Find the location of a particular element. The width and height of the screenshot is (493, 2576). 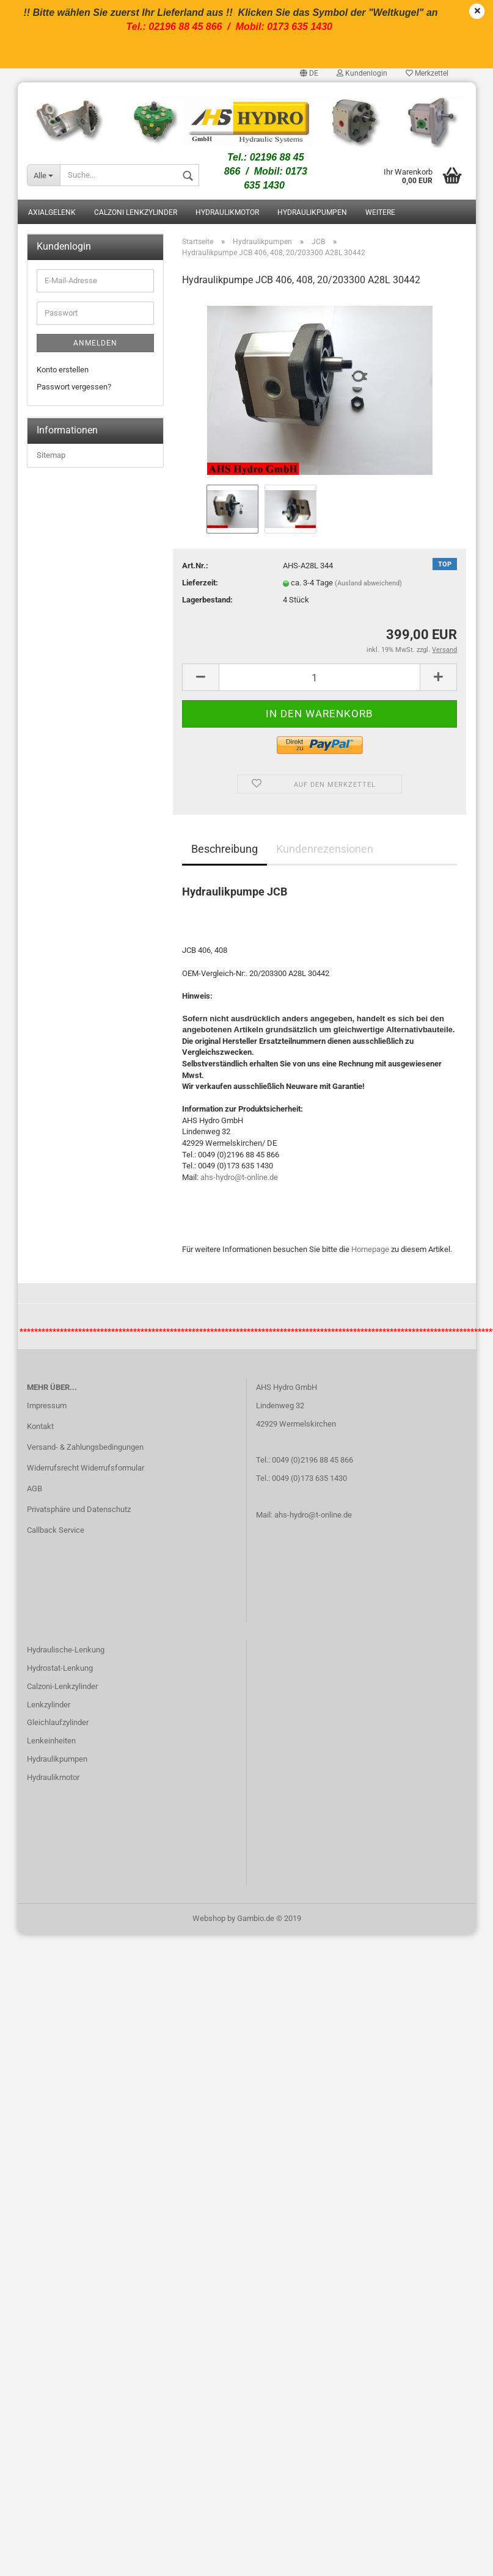

Merkzettel is located at coordinates (427, 73).